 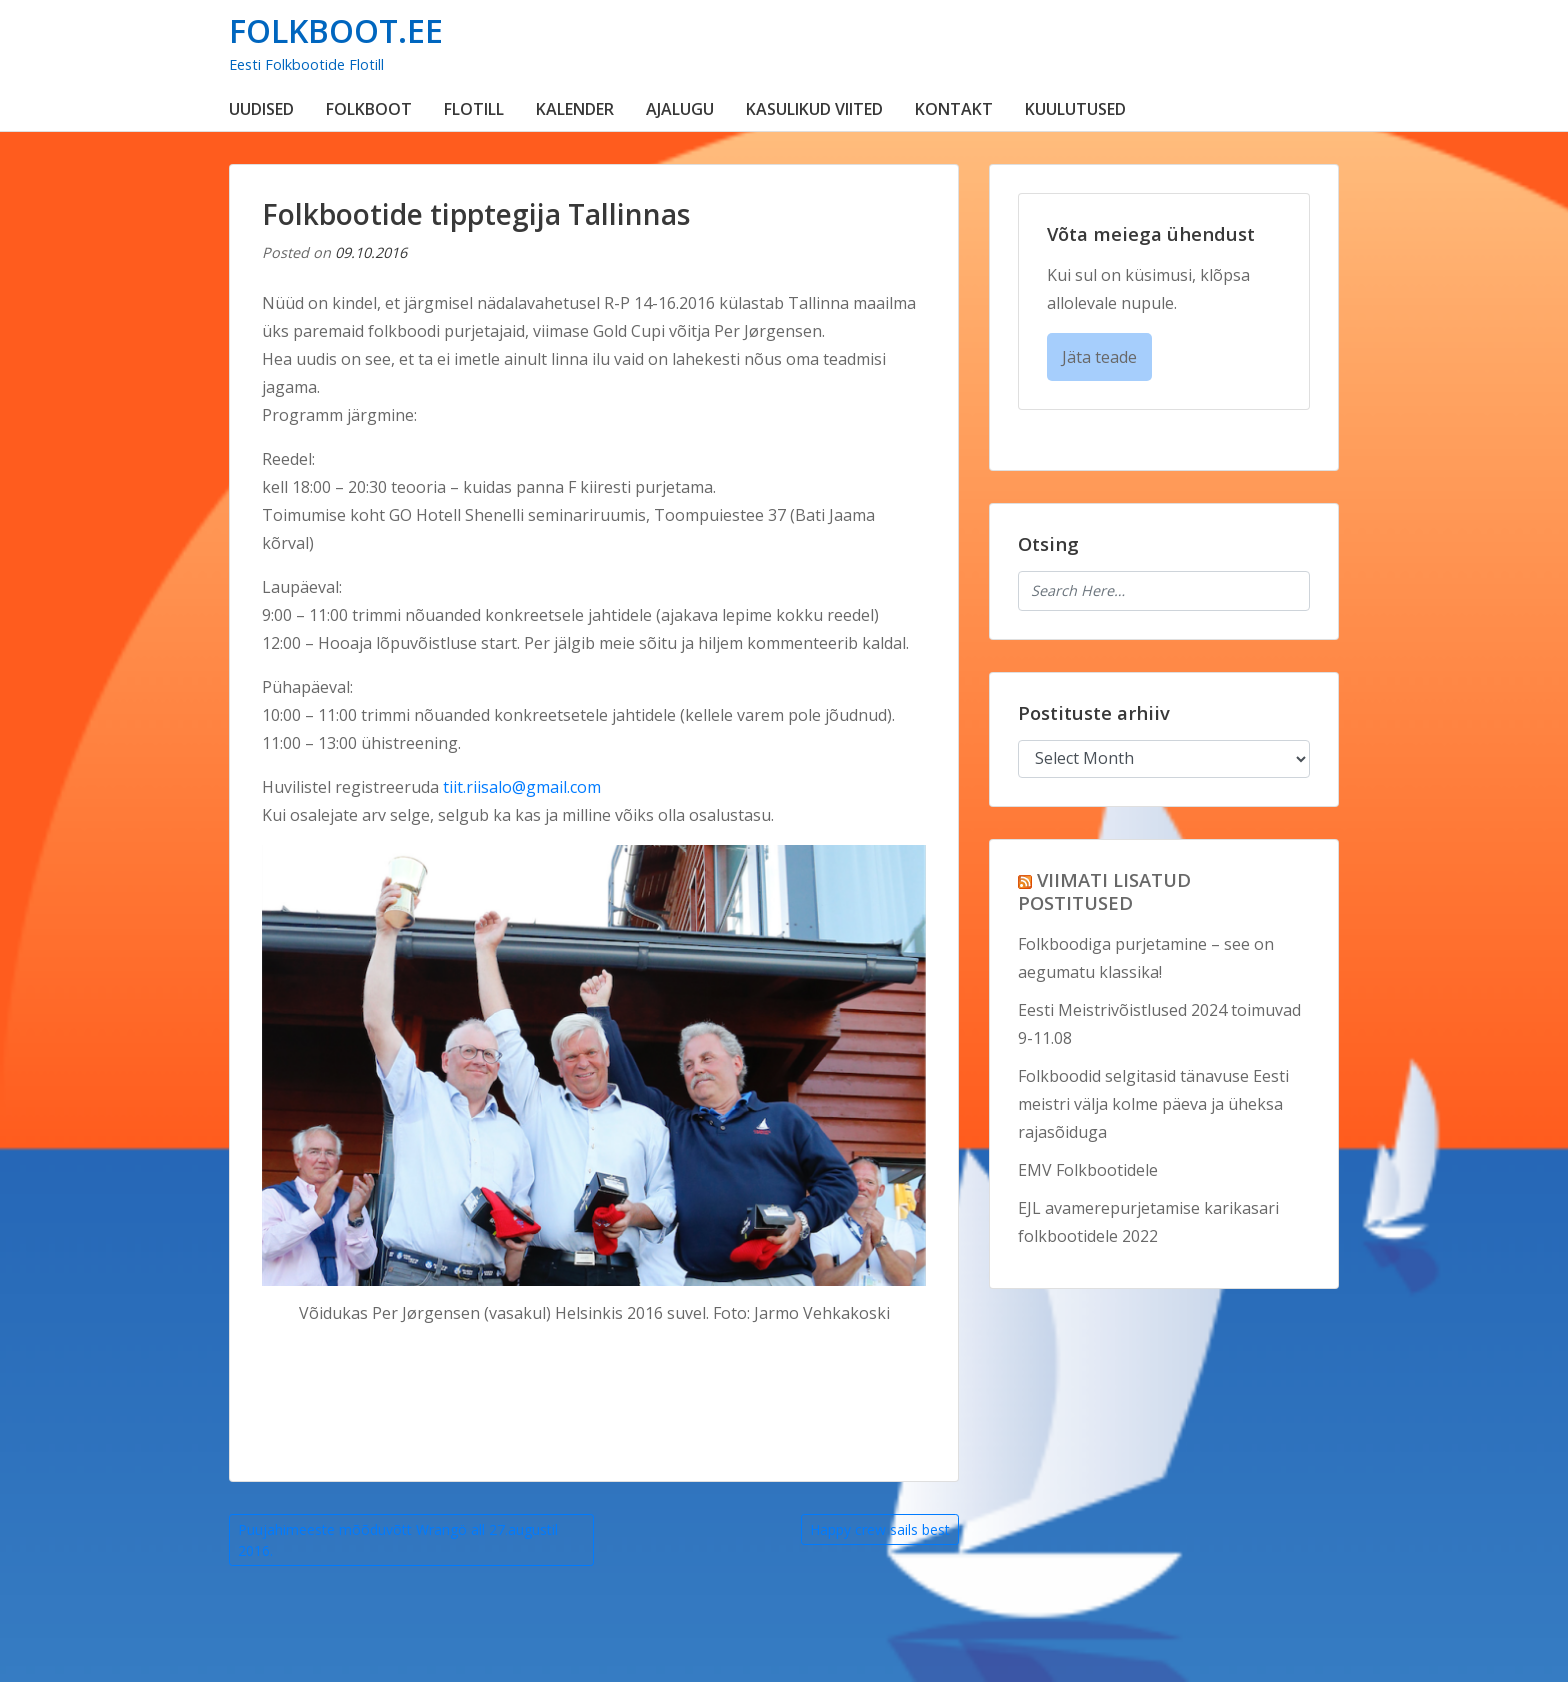 What do you see at coordinates (1153, 1104) in the screenshot?
I see `Folkboodid selgitasid tänavuse Eesti meistri välja kolme päeva ja üheksa rajasõiduga` at bounding box center [1153, 1104].